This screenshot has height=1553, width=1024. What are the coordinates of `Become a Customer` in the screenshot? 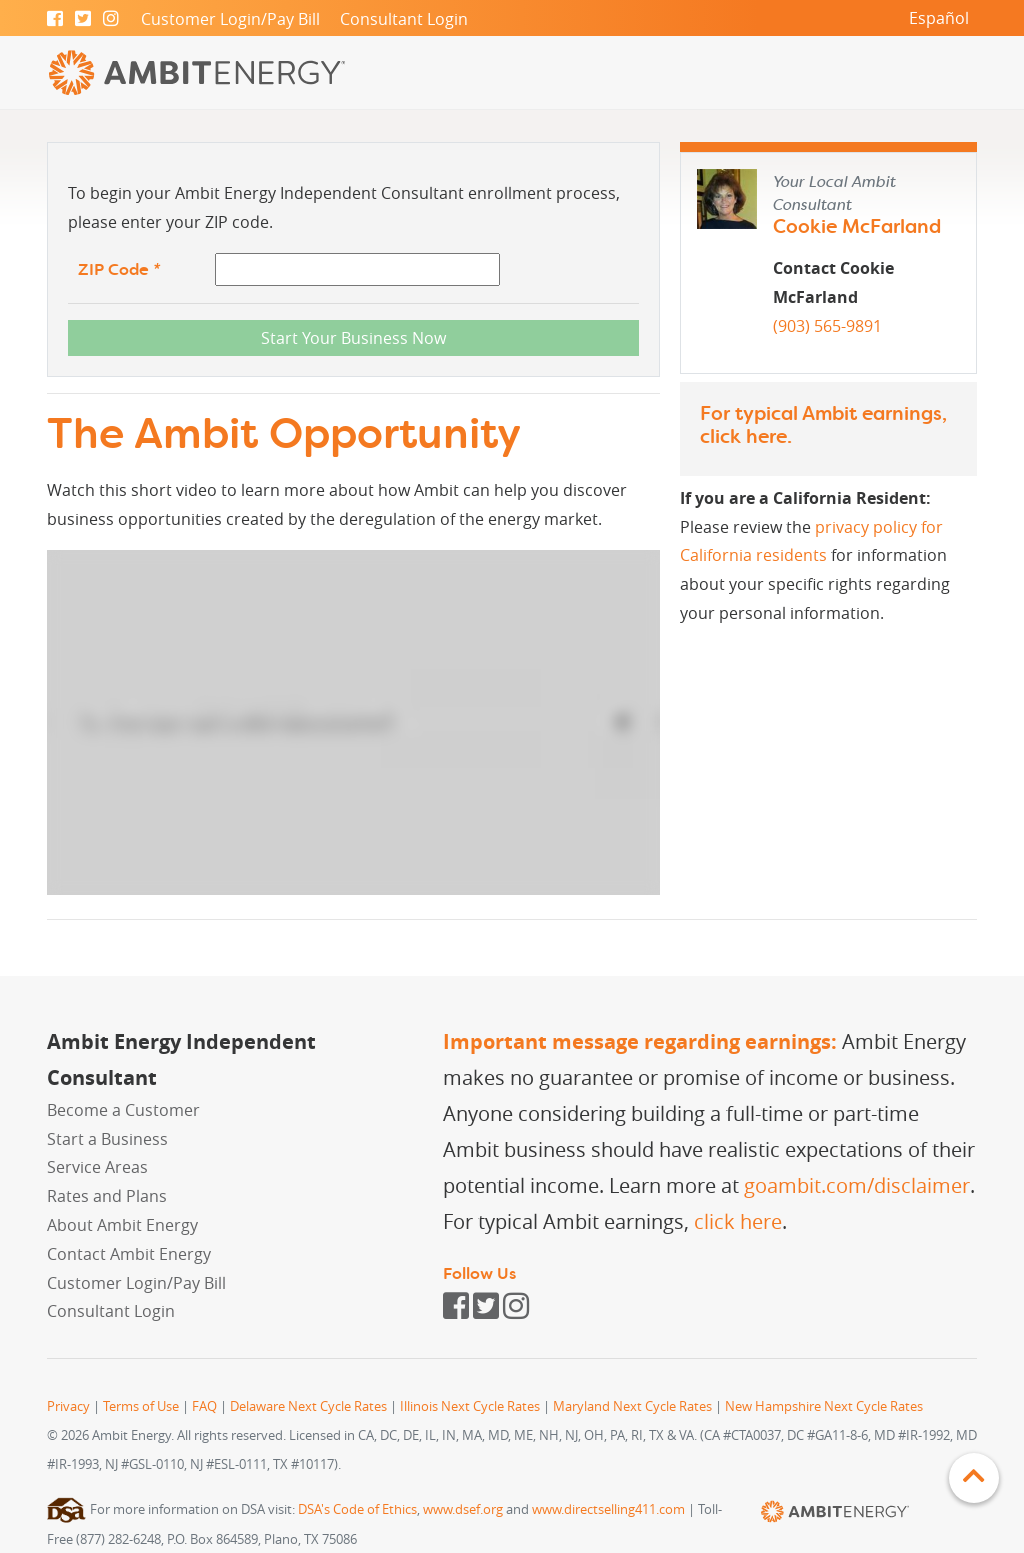 It's located at (123, 1110).